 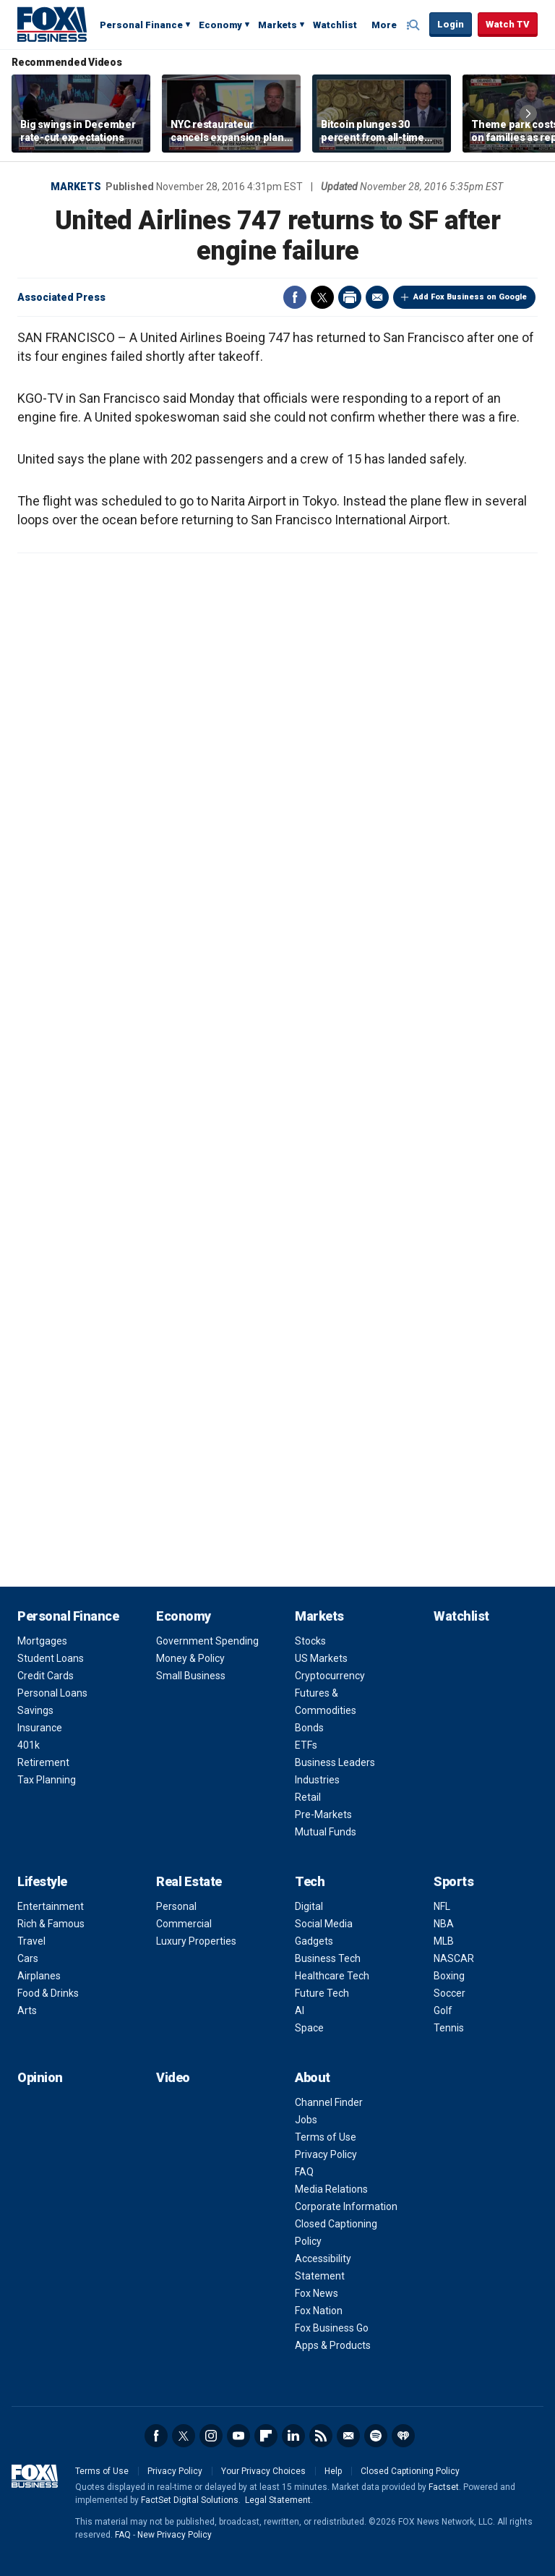 I want to click on Tax Planning, so click(x=46, y=1780).